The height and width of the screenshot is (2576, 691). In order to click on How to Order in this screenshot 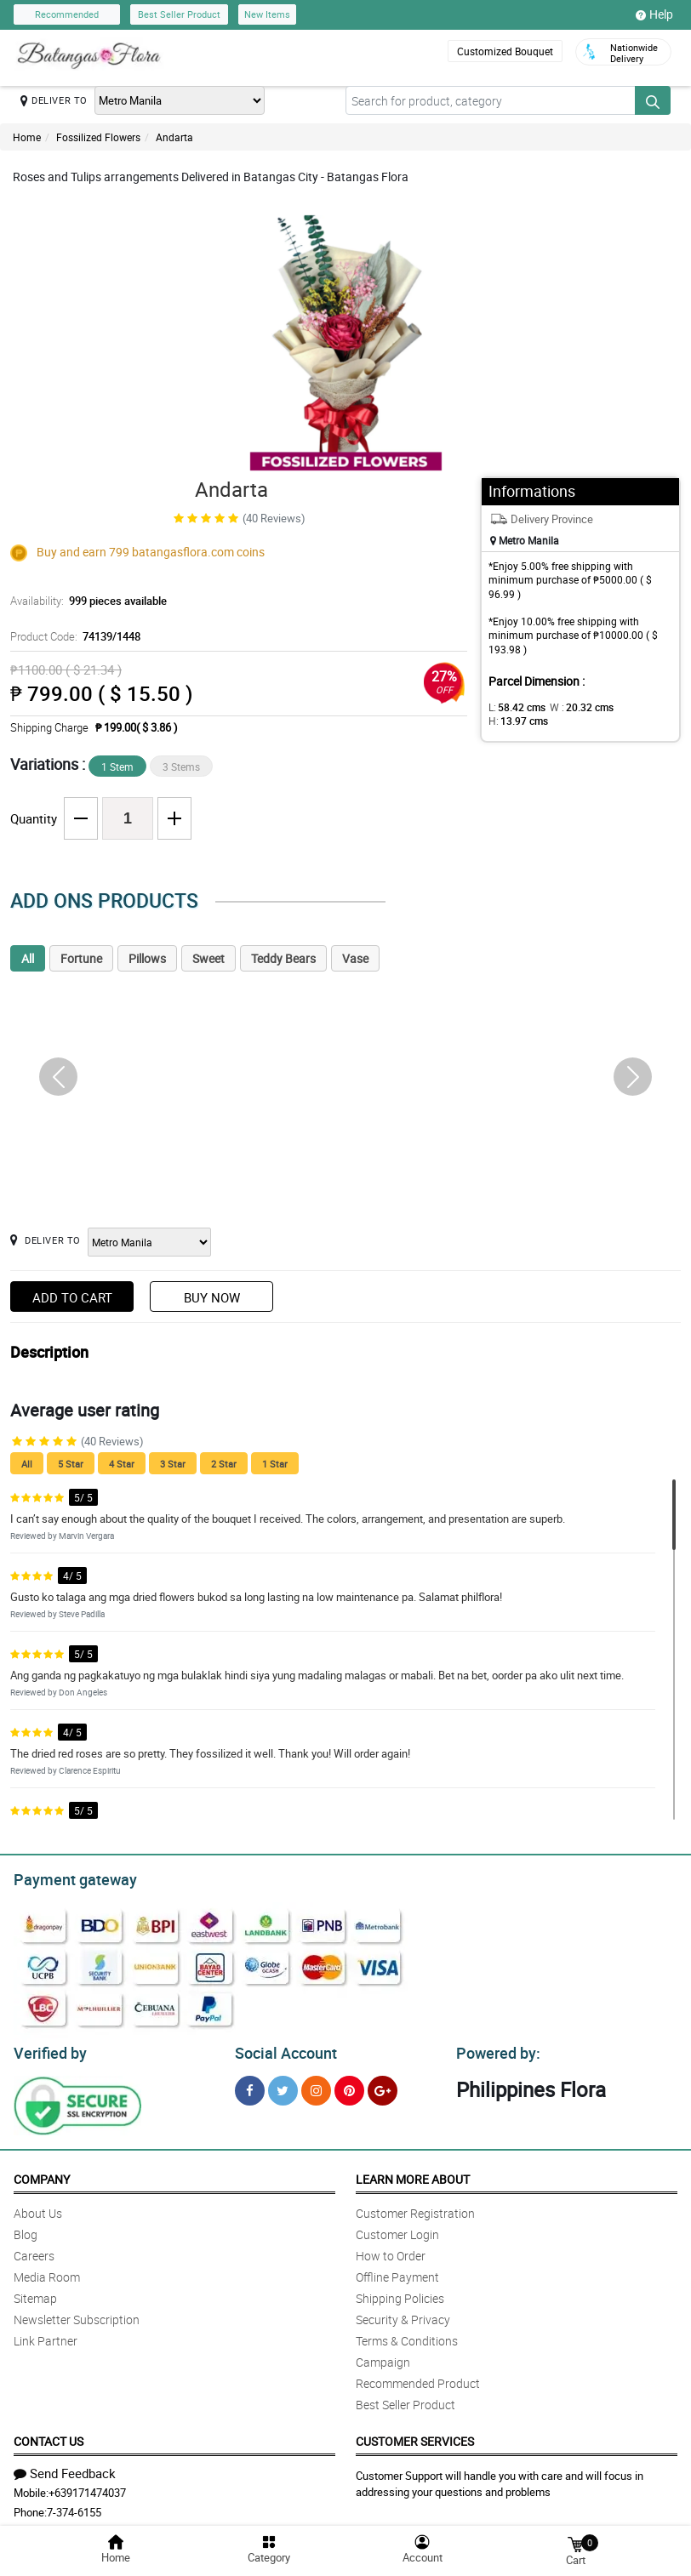, I will do `click(390, 2251)`.